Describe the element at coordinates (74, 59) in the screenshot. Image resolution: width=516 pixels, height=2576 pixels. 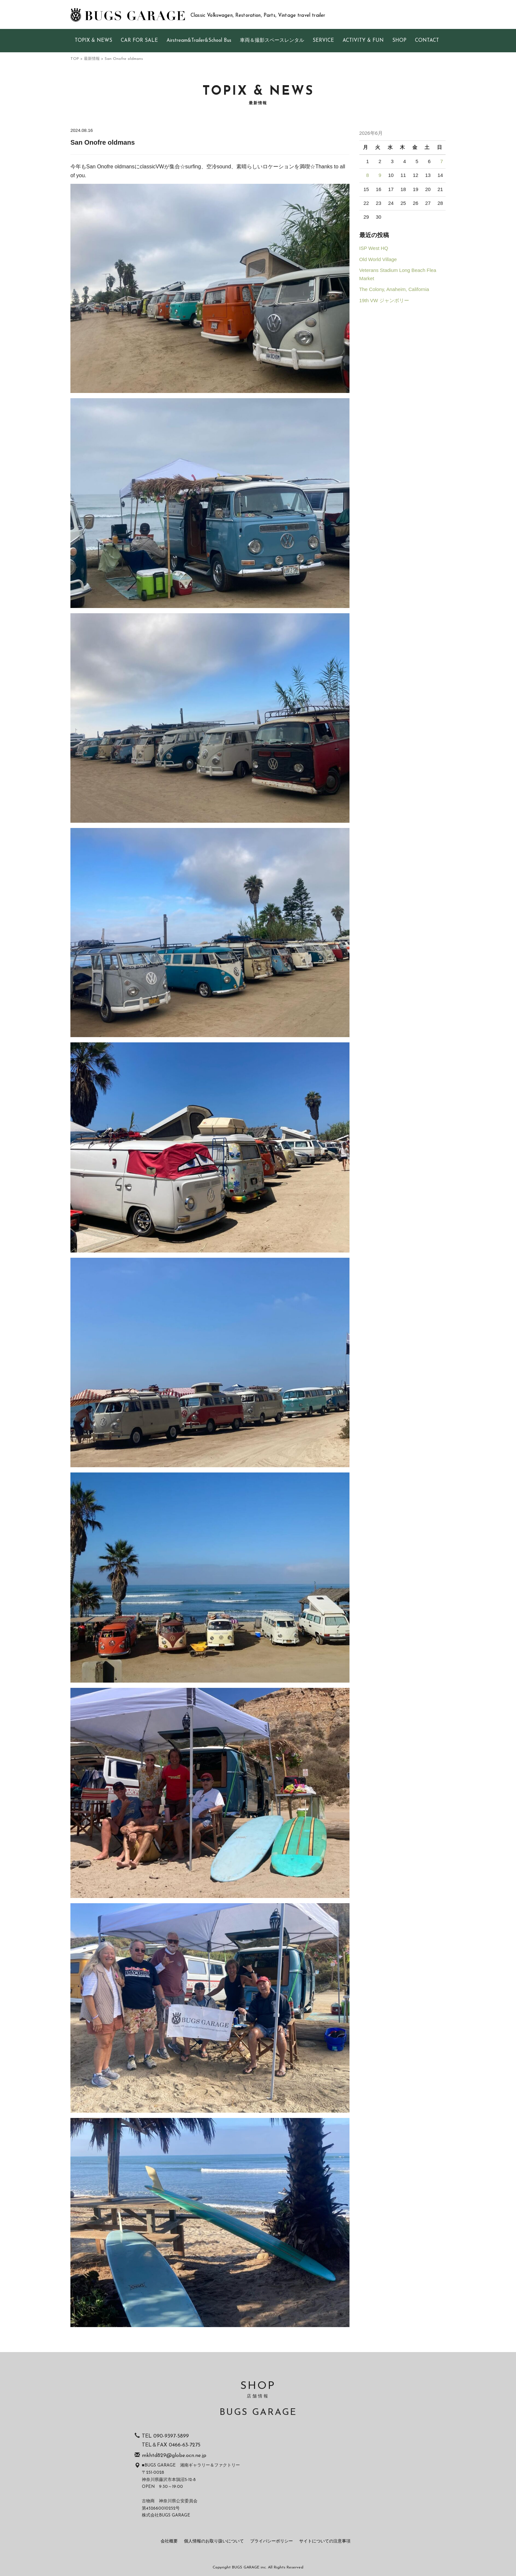
I see `TOP` at that location.